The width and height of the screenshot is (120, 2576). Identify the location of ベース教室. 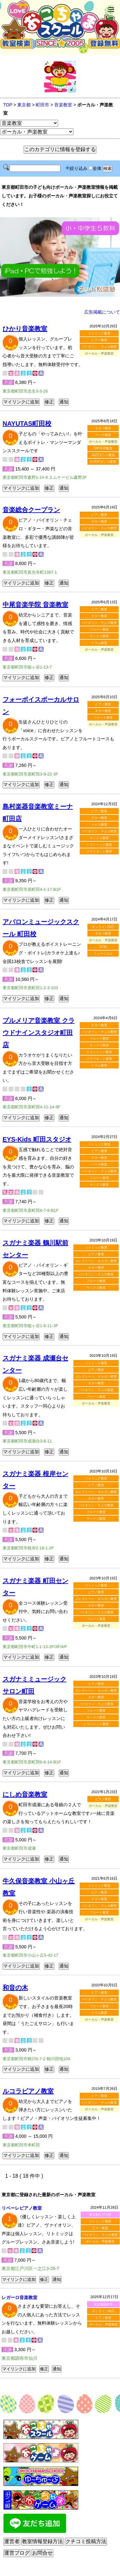
(103, 435).